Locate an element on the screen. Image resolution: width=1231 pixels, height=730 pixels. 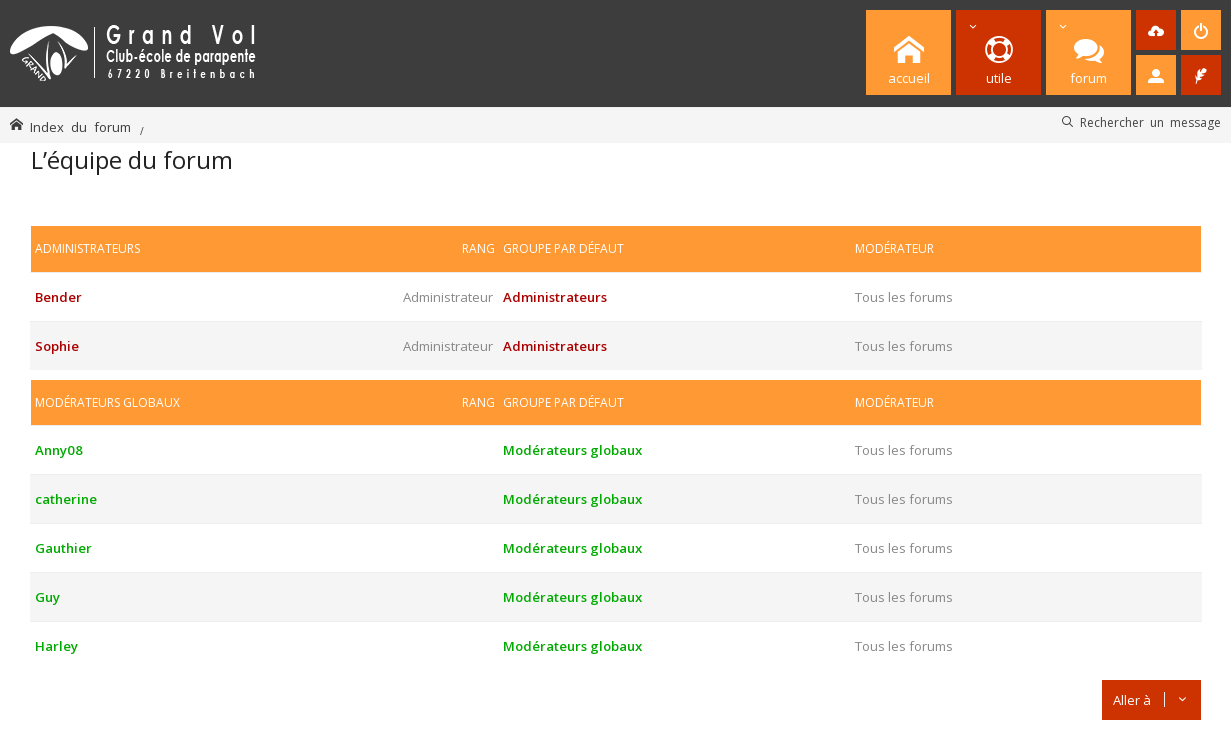
Rechercher un message is located at coordinates (1150, 122).